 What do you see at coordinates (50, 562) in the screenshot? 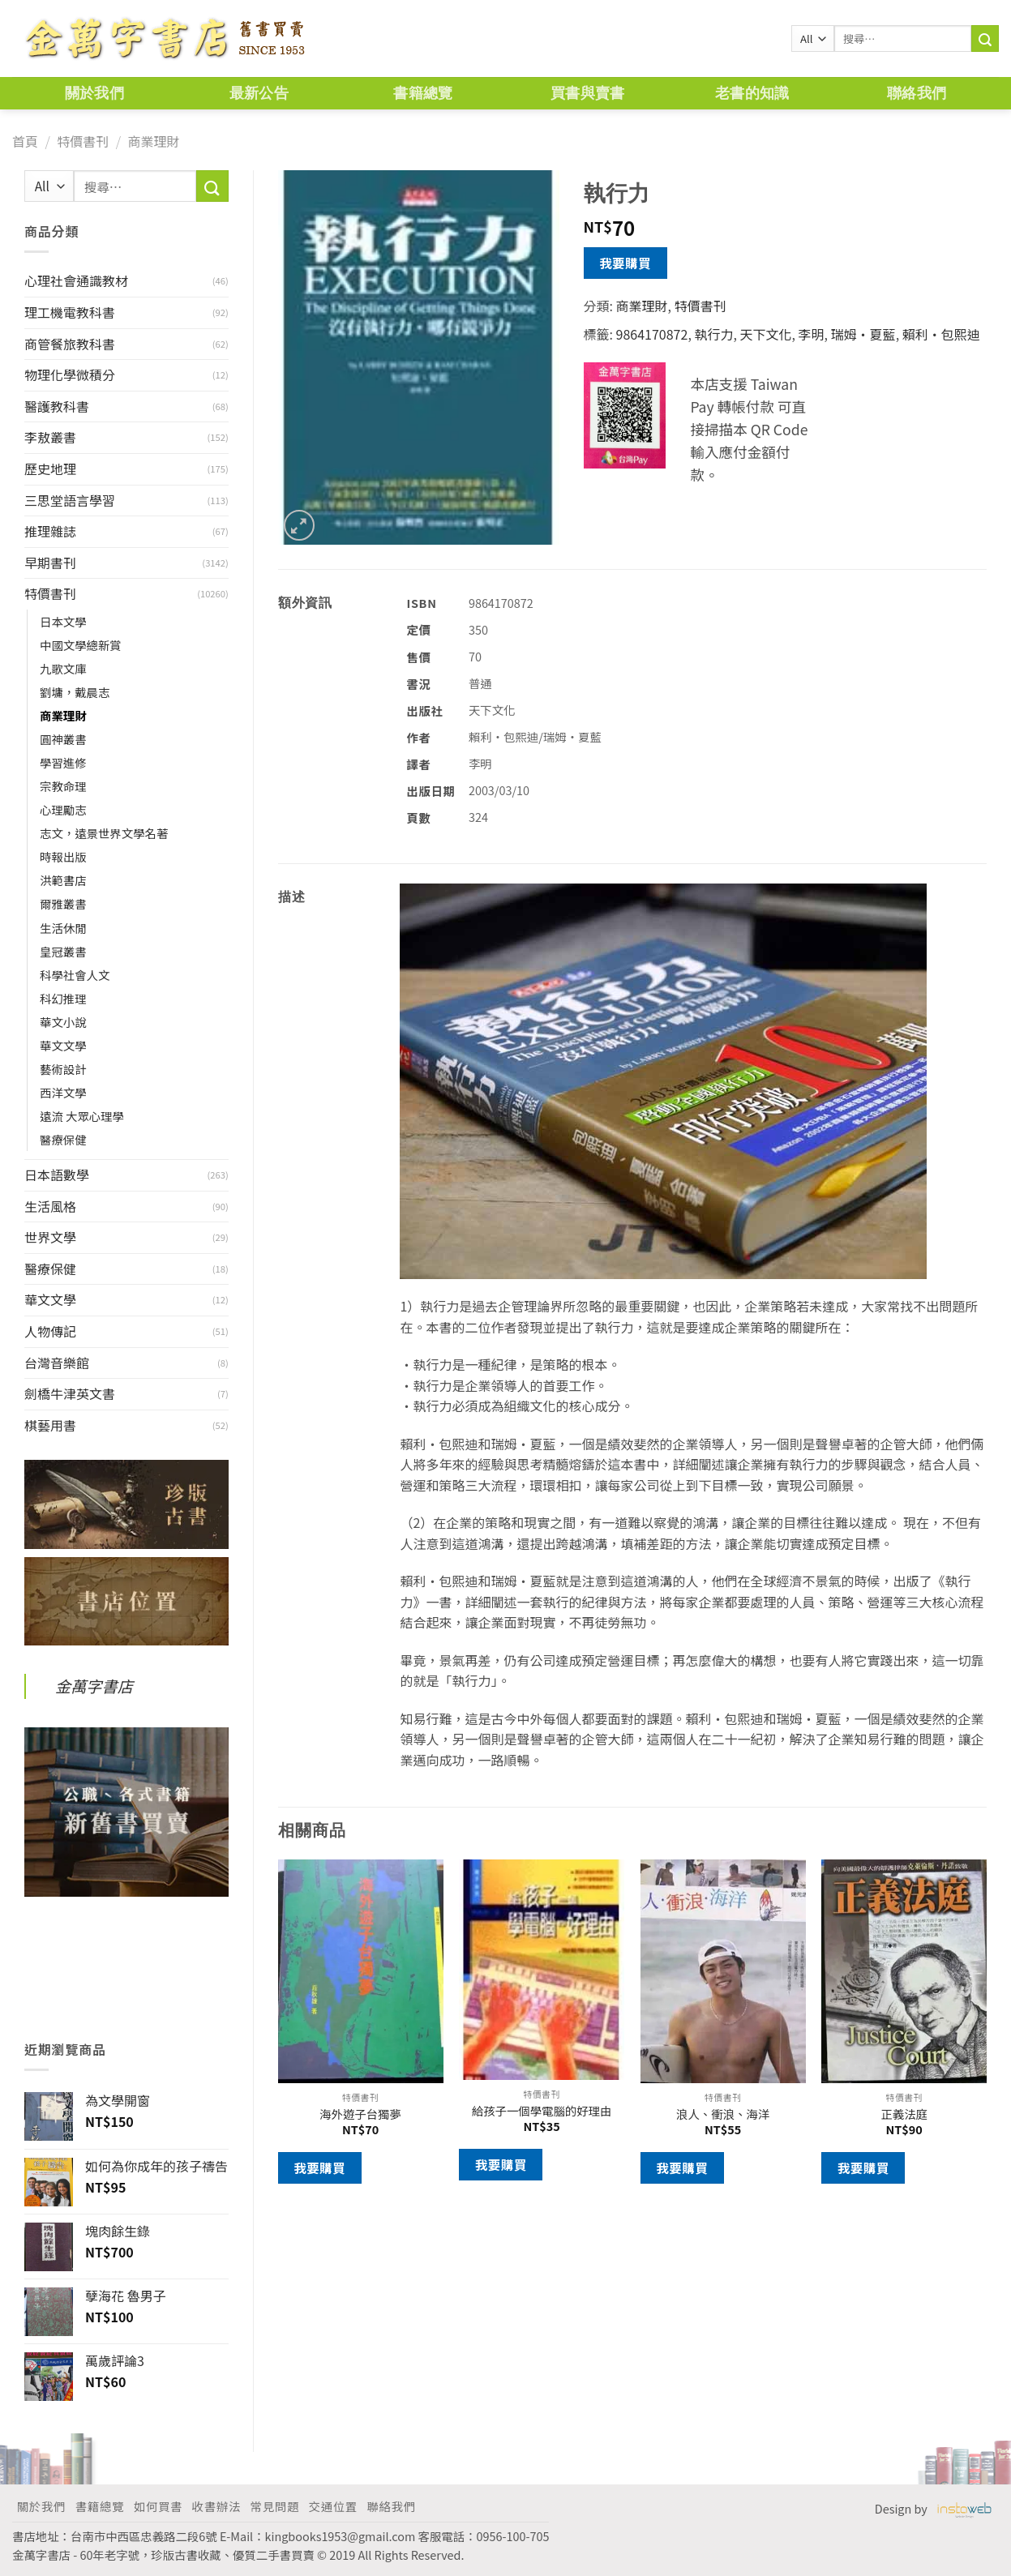
I see `早期書刊` at bounding box center [50, 562].